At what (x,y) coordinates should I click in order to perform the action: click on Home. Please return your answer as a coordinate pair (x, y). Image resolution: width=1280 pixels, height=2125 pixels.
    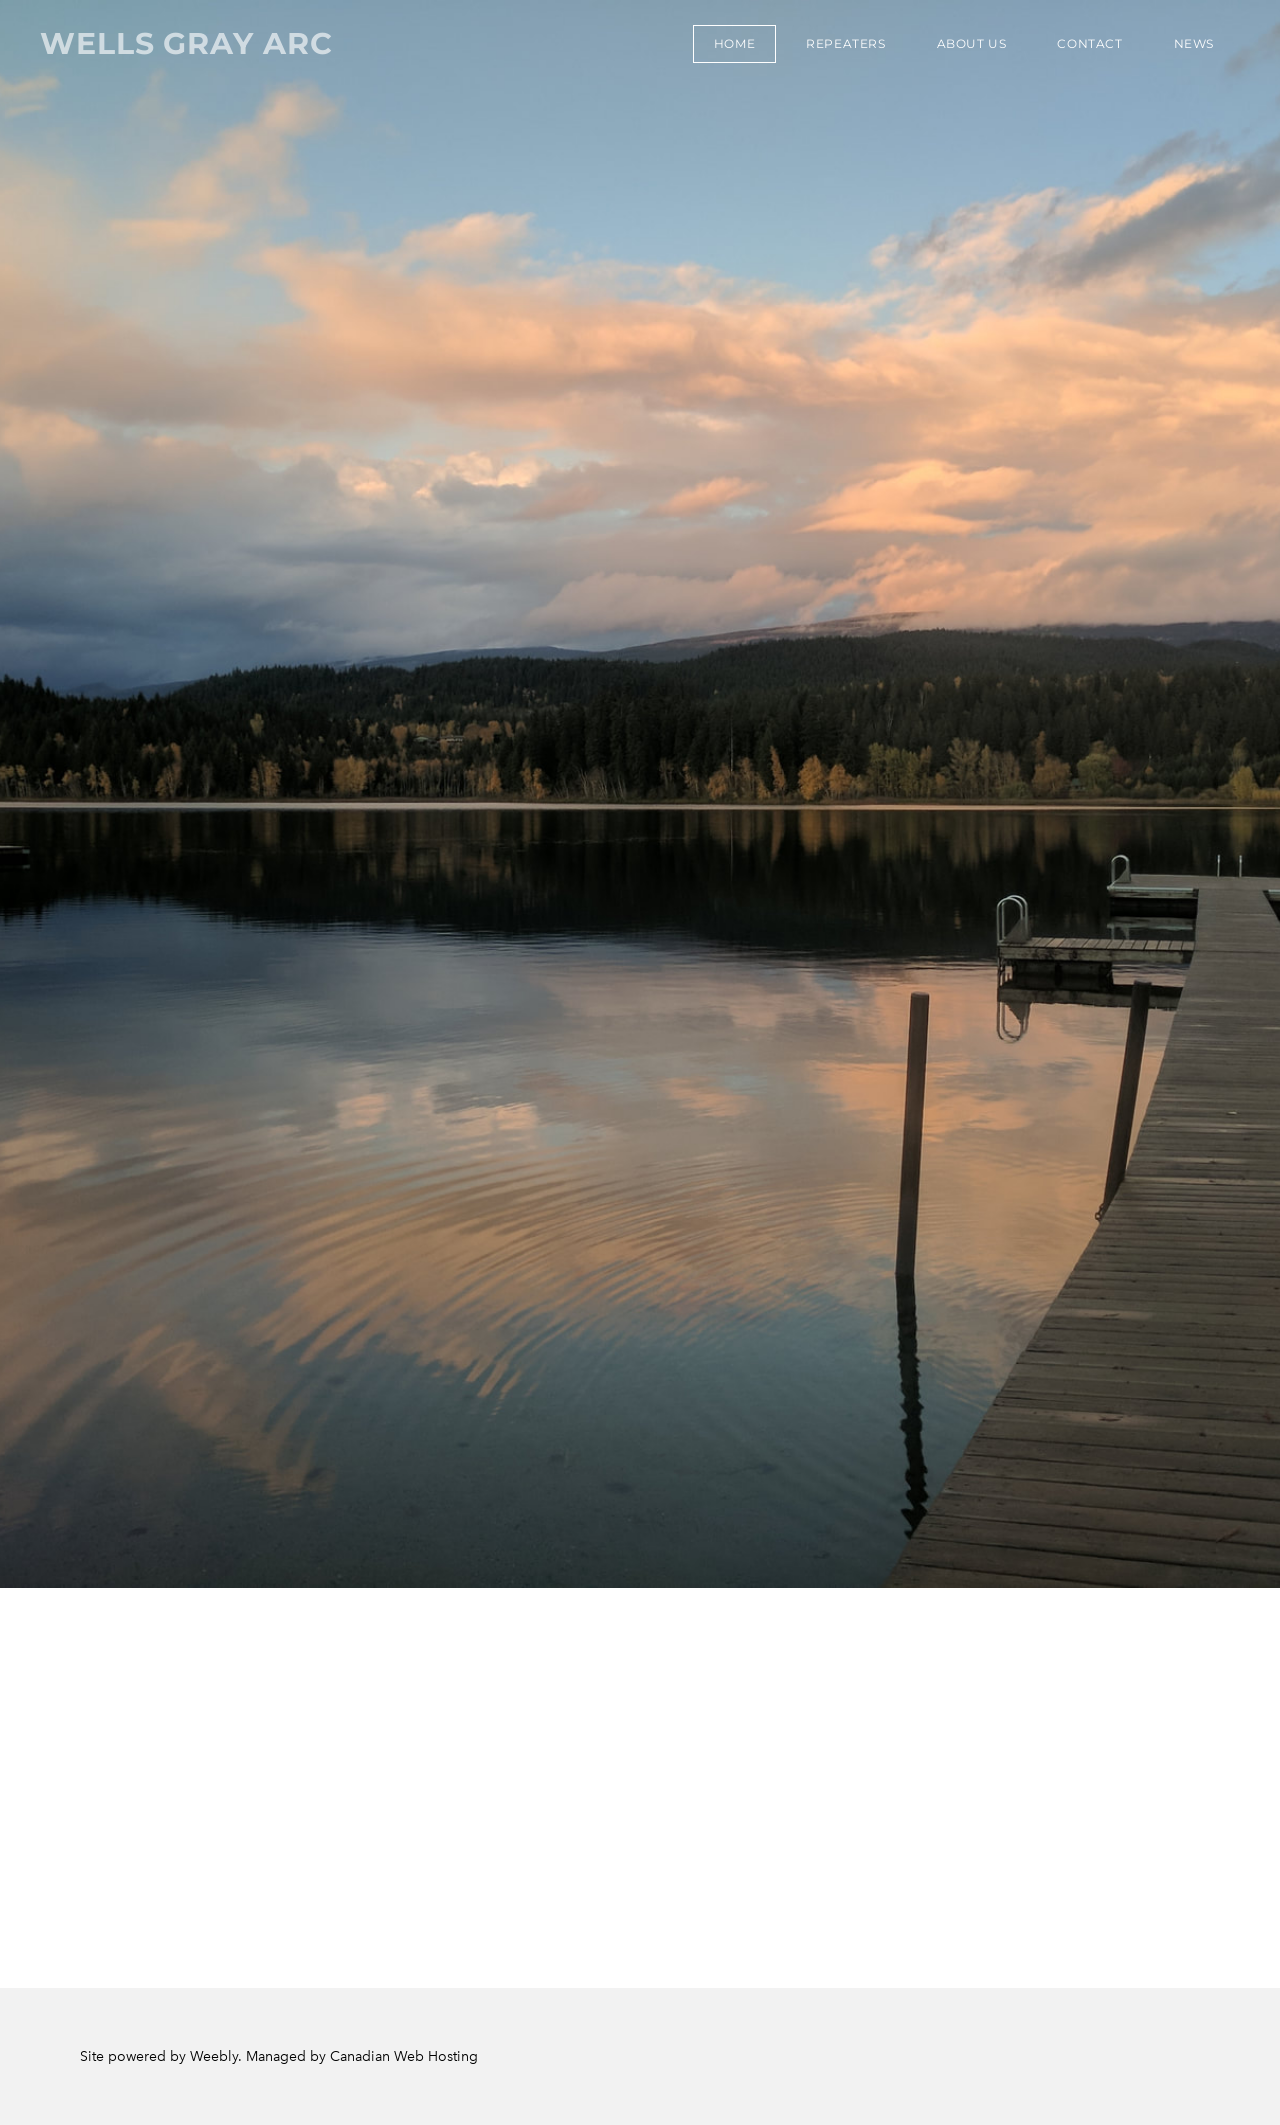
    Looking at the image, I should click on (734, 43).